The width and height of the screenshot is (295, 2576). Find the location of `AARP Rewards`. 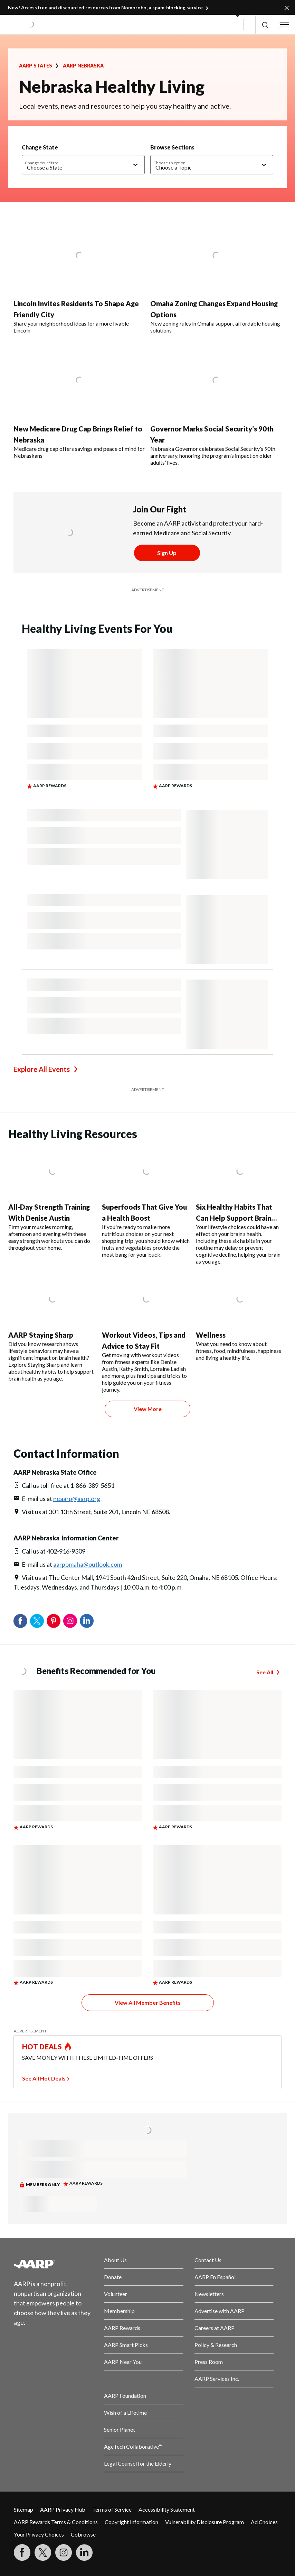

AARP Rewards is located at coordinates (122, 2327).